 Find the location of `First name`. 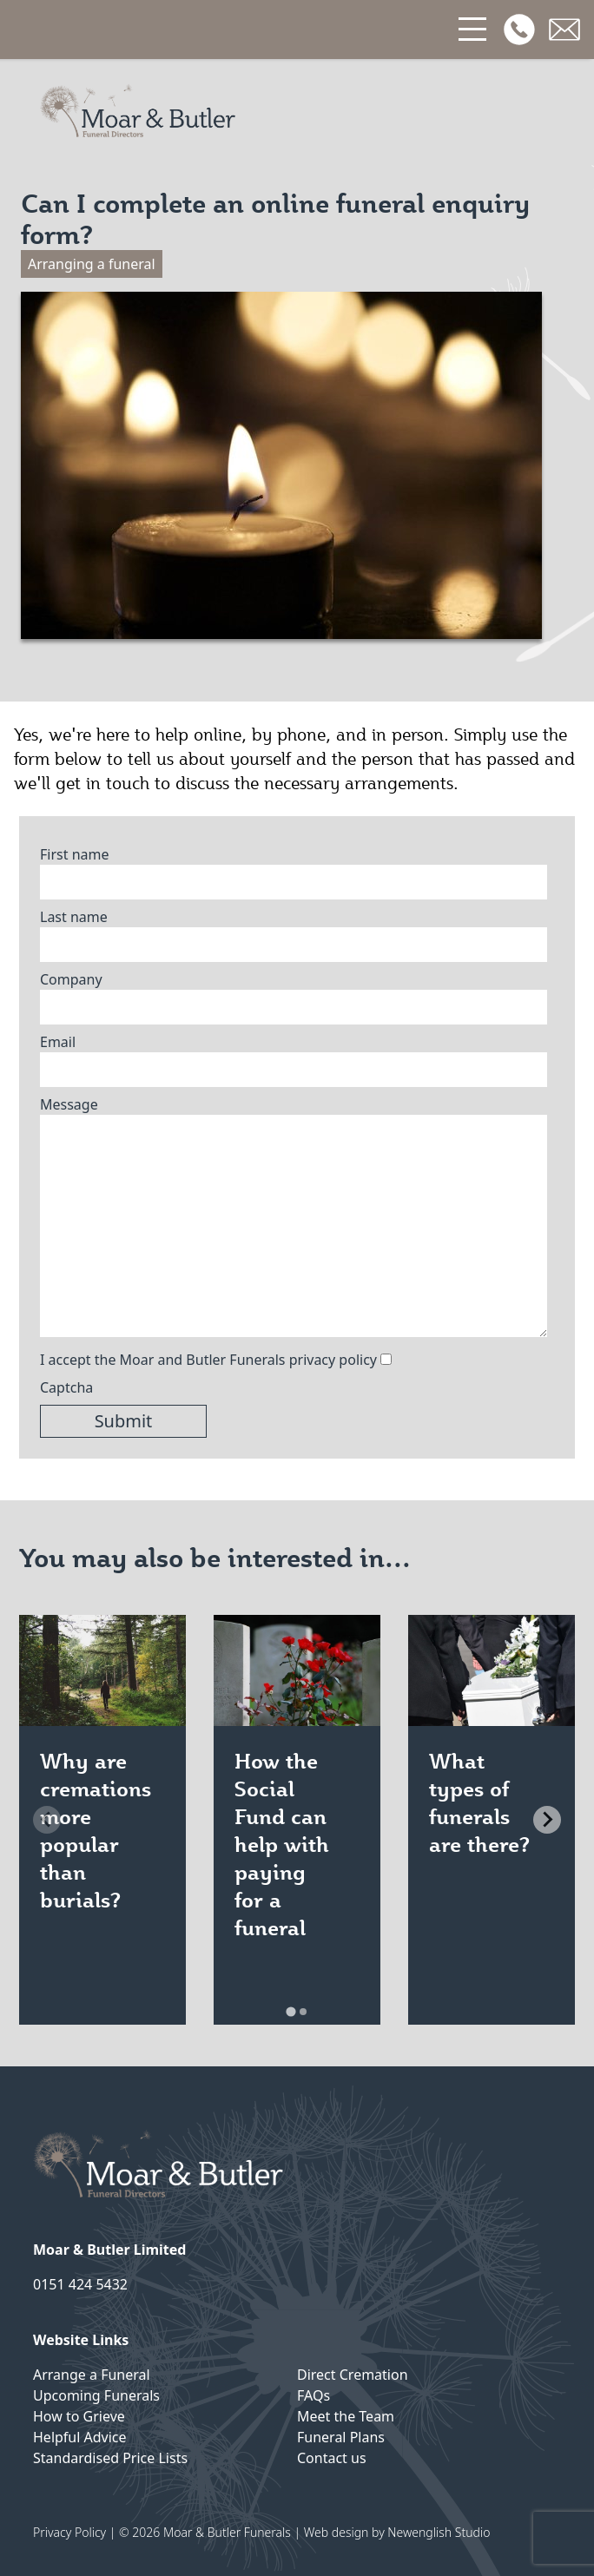

First name is located at coordinates (74, 854).